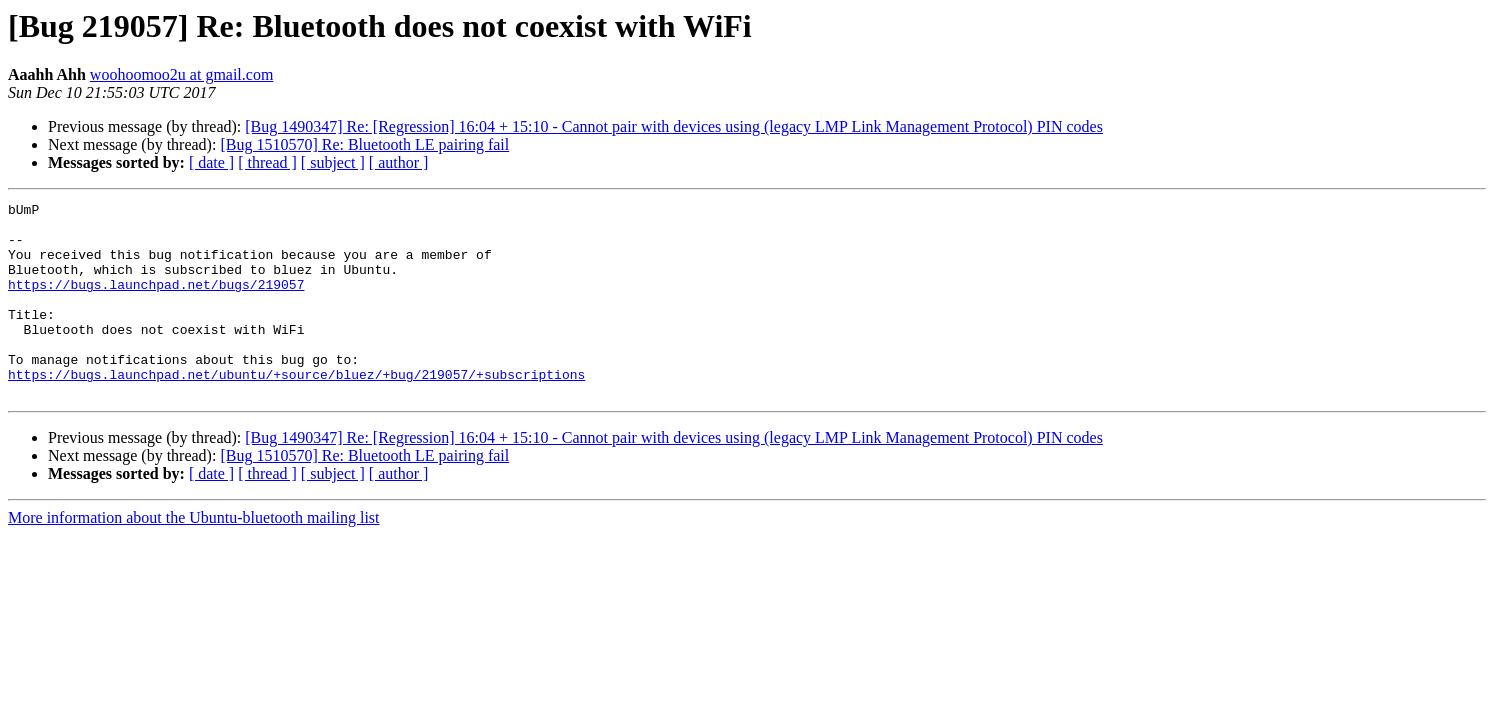 The height and width of the screenshot is (720, 1494). I want to click on [ date ], so click(211, 162).